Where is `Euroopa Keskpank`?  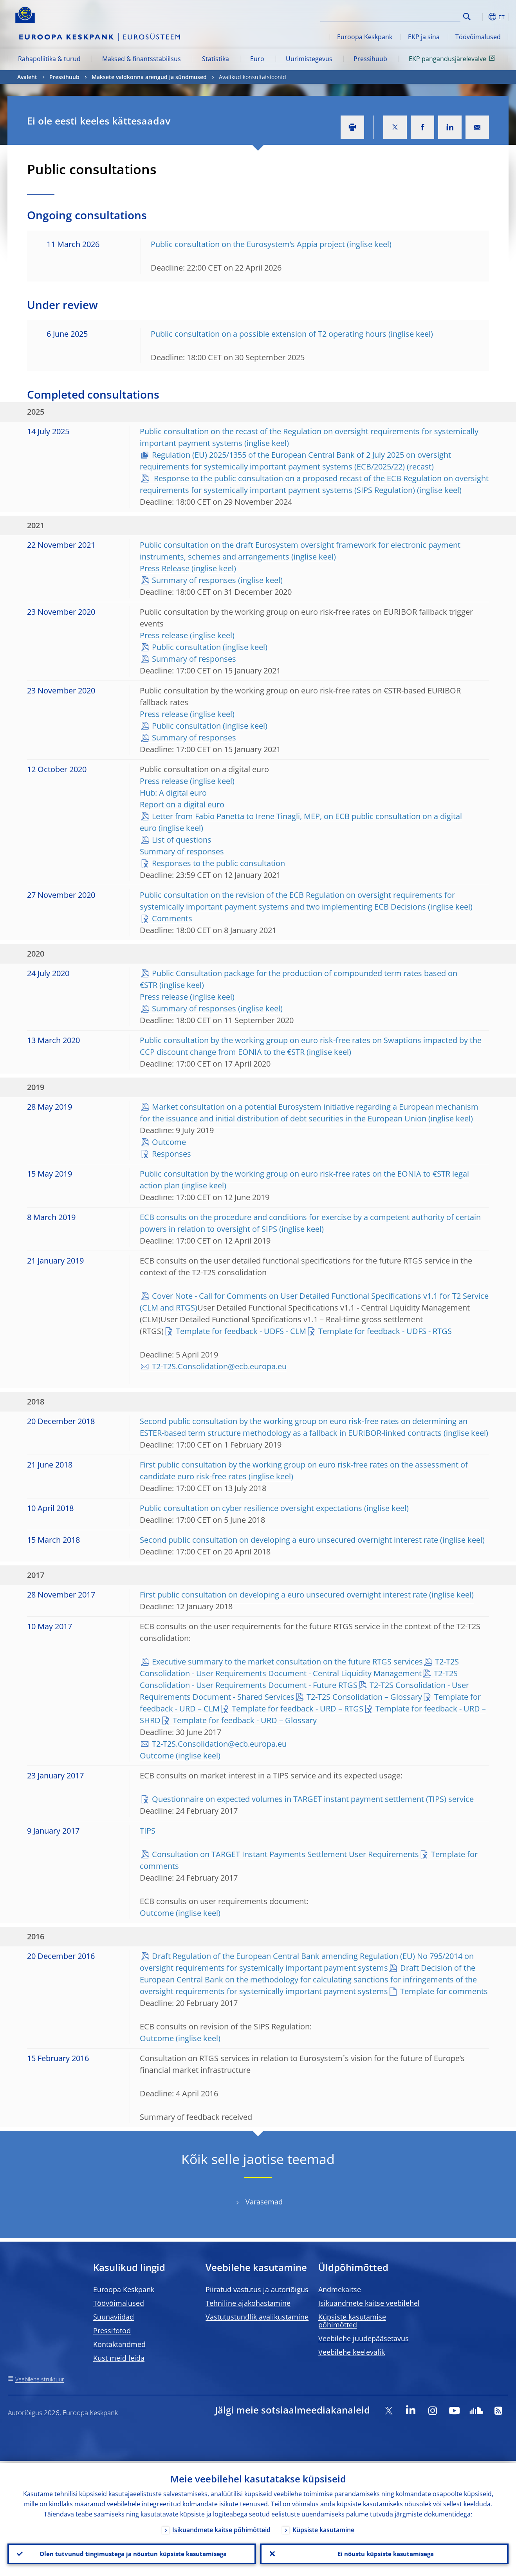
Euroopa Keskpank is located at coordinates (364, 36).